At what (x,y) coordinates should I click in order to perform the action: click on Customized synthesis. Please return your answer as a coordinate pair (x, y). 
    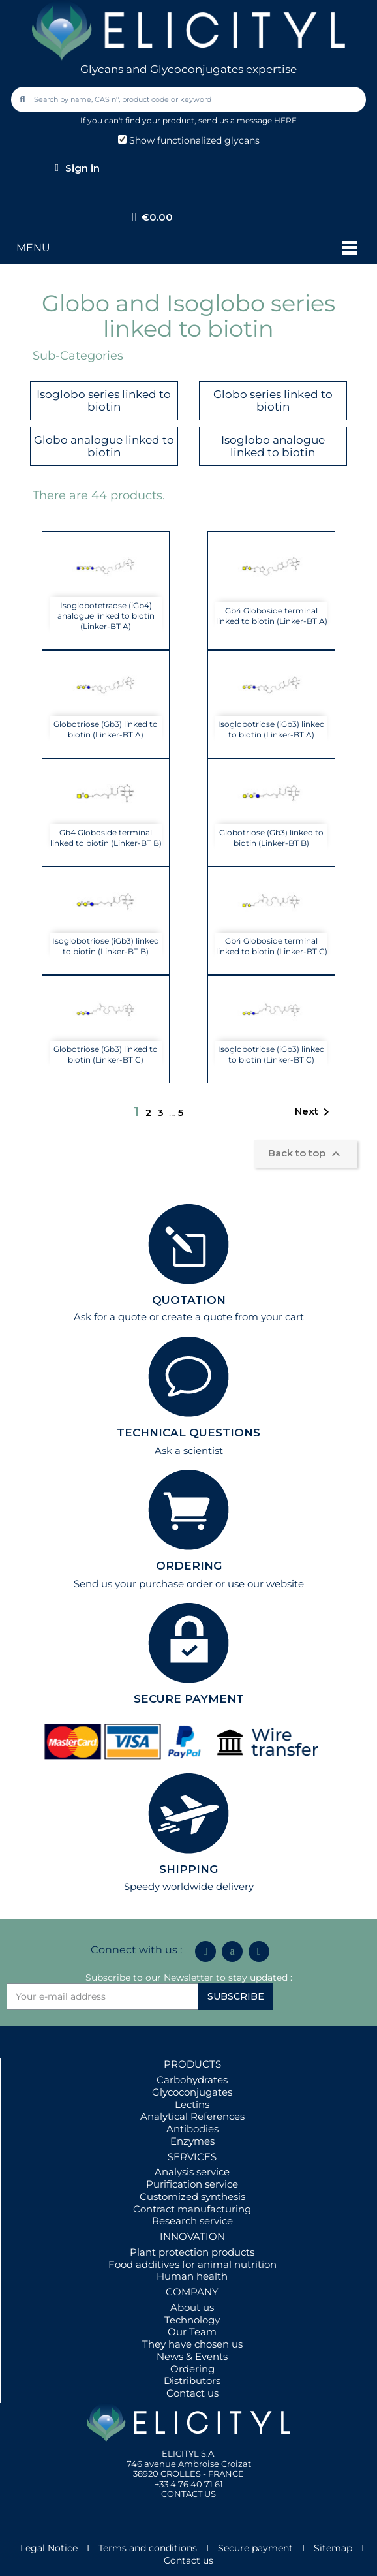
    Looking at the image, I should click on (192, 2196).